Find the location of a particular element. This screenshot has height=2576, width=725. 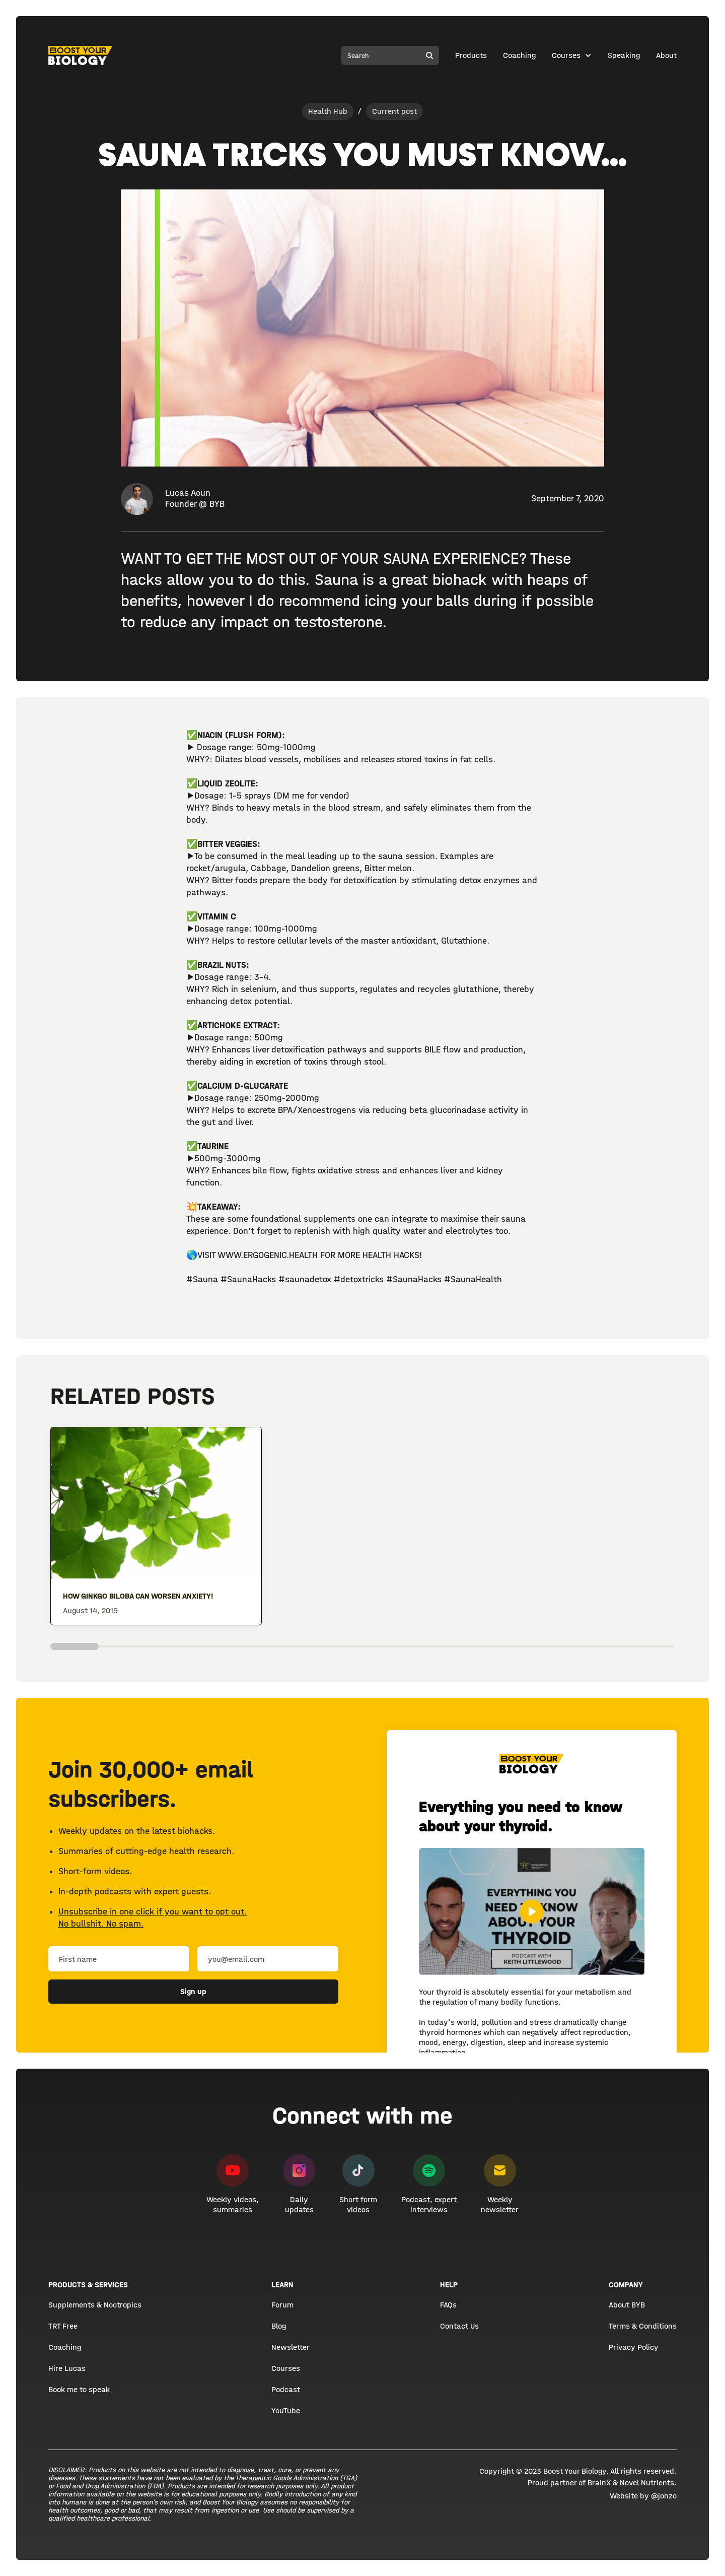

[button] is located at coordinates (572, 55).